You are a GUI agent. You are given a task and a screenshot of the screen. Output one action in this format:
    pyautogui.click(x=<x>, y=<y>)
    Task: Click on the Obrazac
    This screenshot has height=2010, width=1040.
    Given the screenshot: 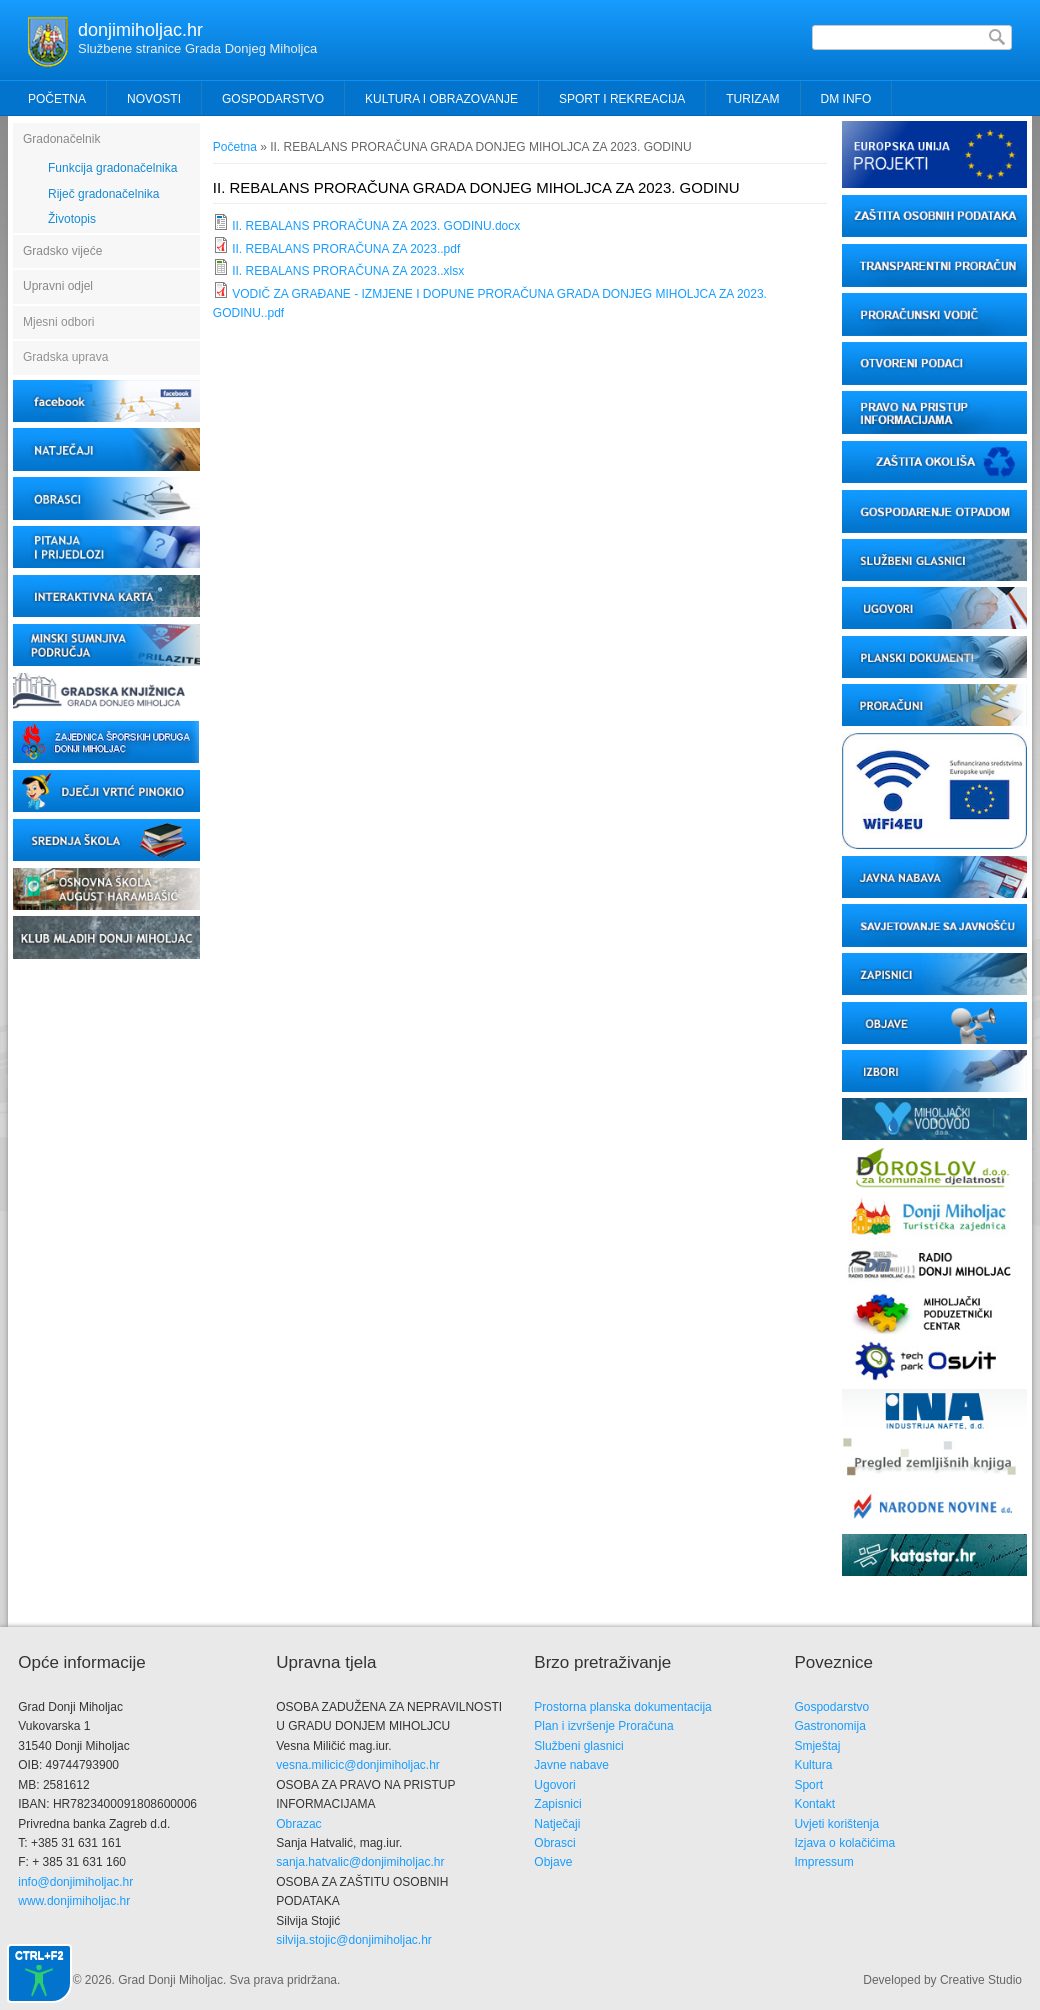 What is the action you would take?
    pyautogui.click(x=298, y=1824)
    